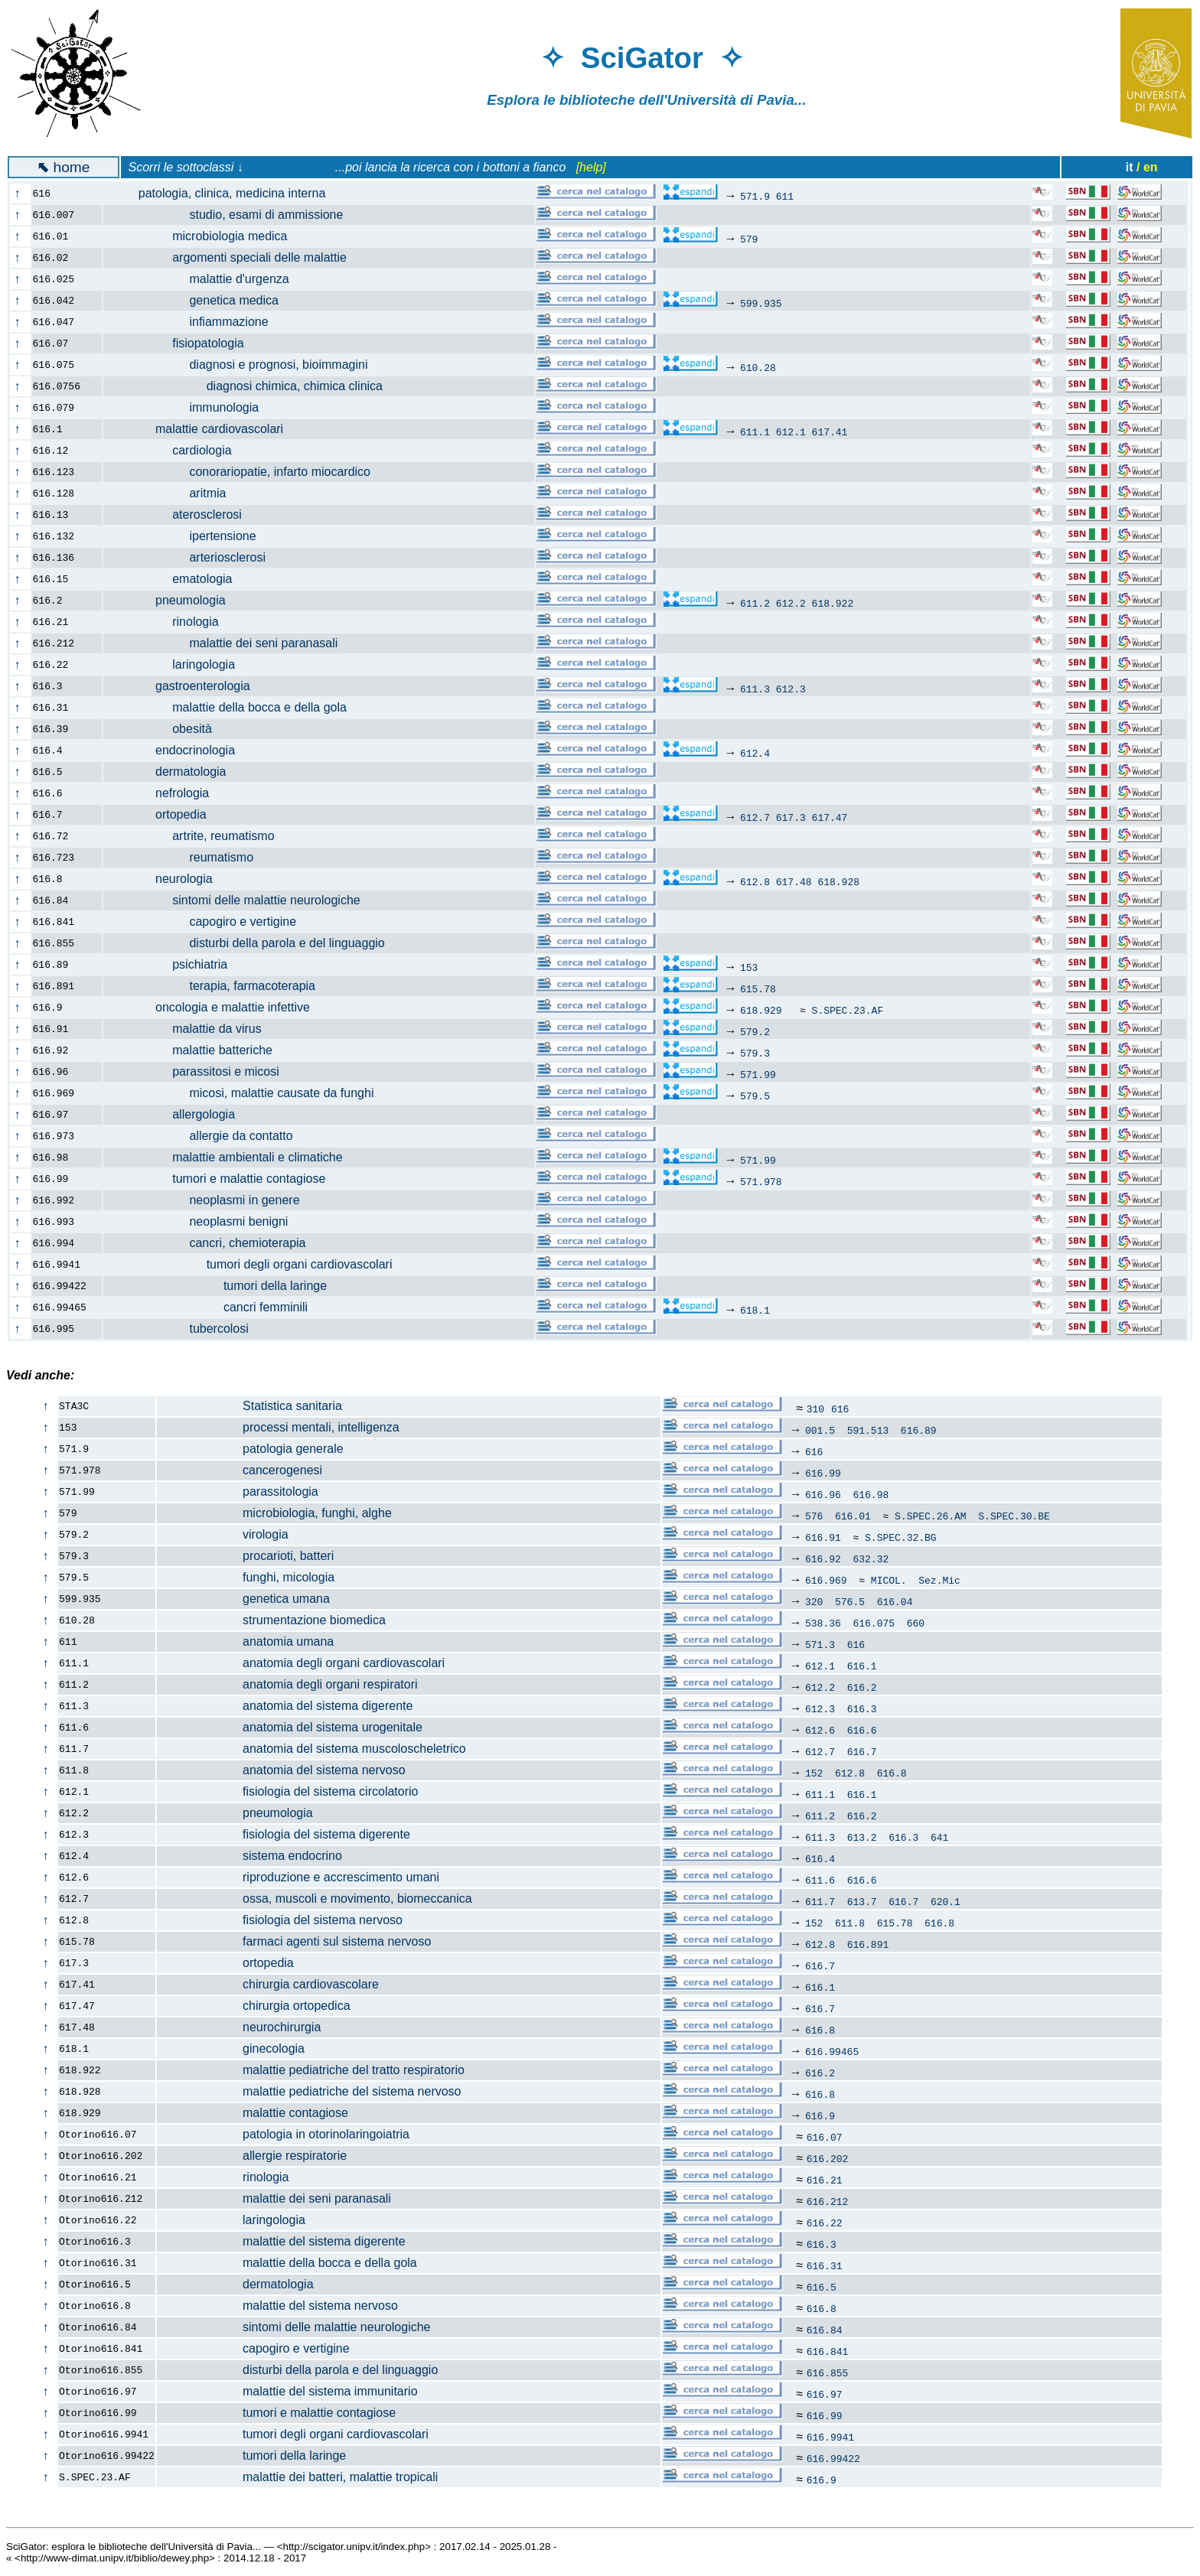  Describe the element at coordinates (282, 1769) in the screenshot. I see `anatomia del sistema nervoso` at that location.